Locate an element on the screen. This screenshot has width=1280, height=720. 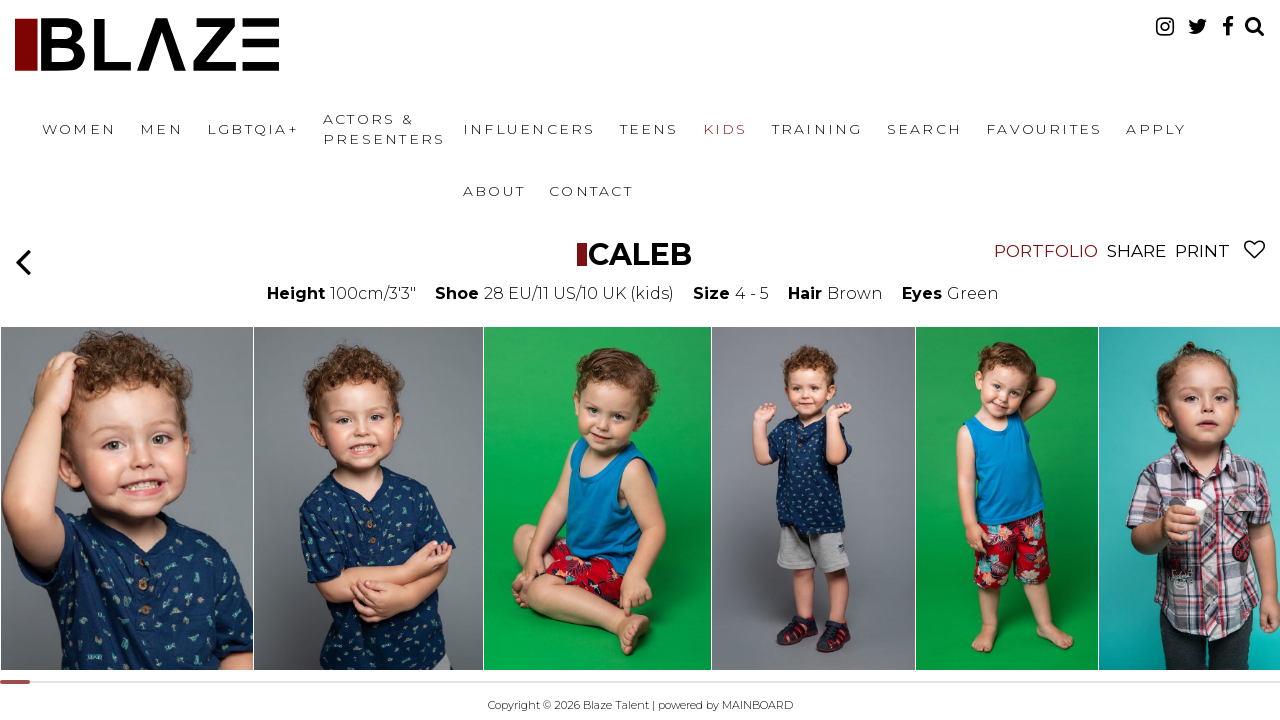
Apply is located at coordinates (1156, 129).